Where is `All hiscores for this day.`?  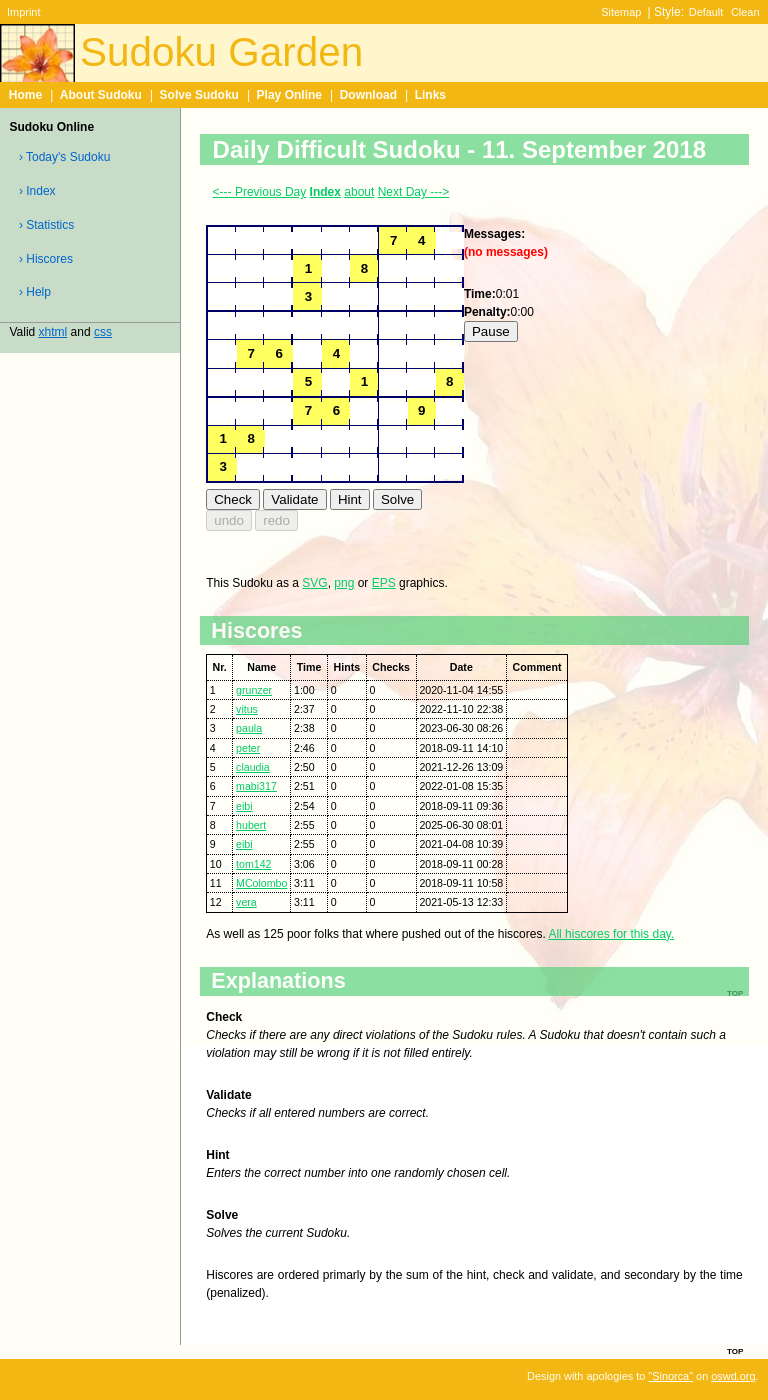 All hiscores for this day. is located at coordinates (611, 934).